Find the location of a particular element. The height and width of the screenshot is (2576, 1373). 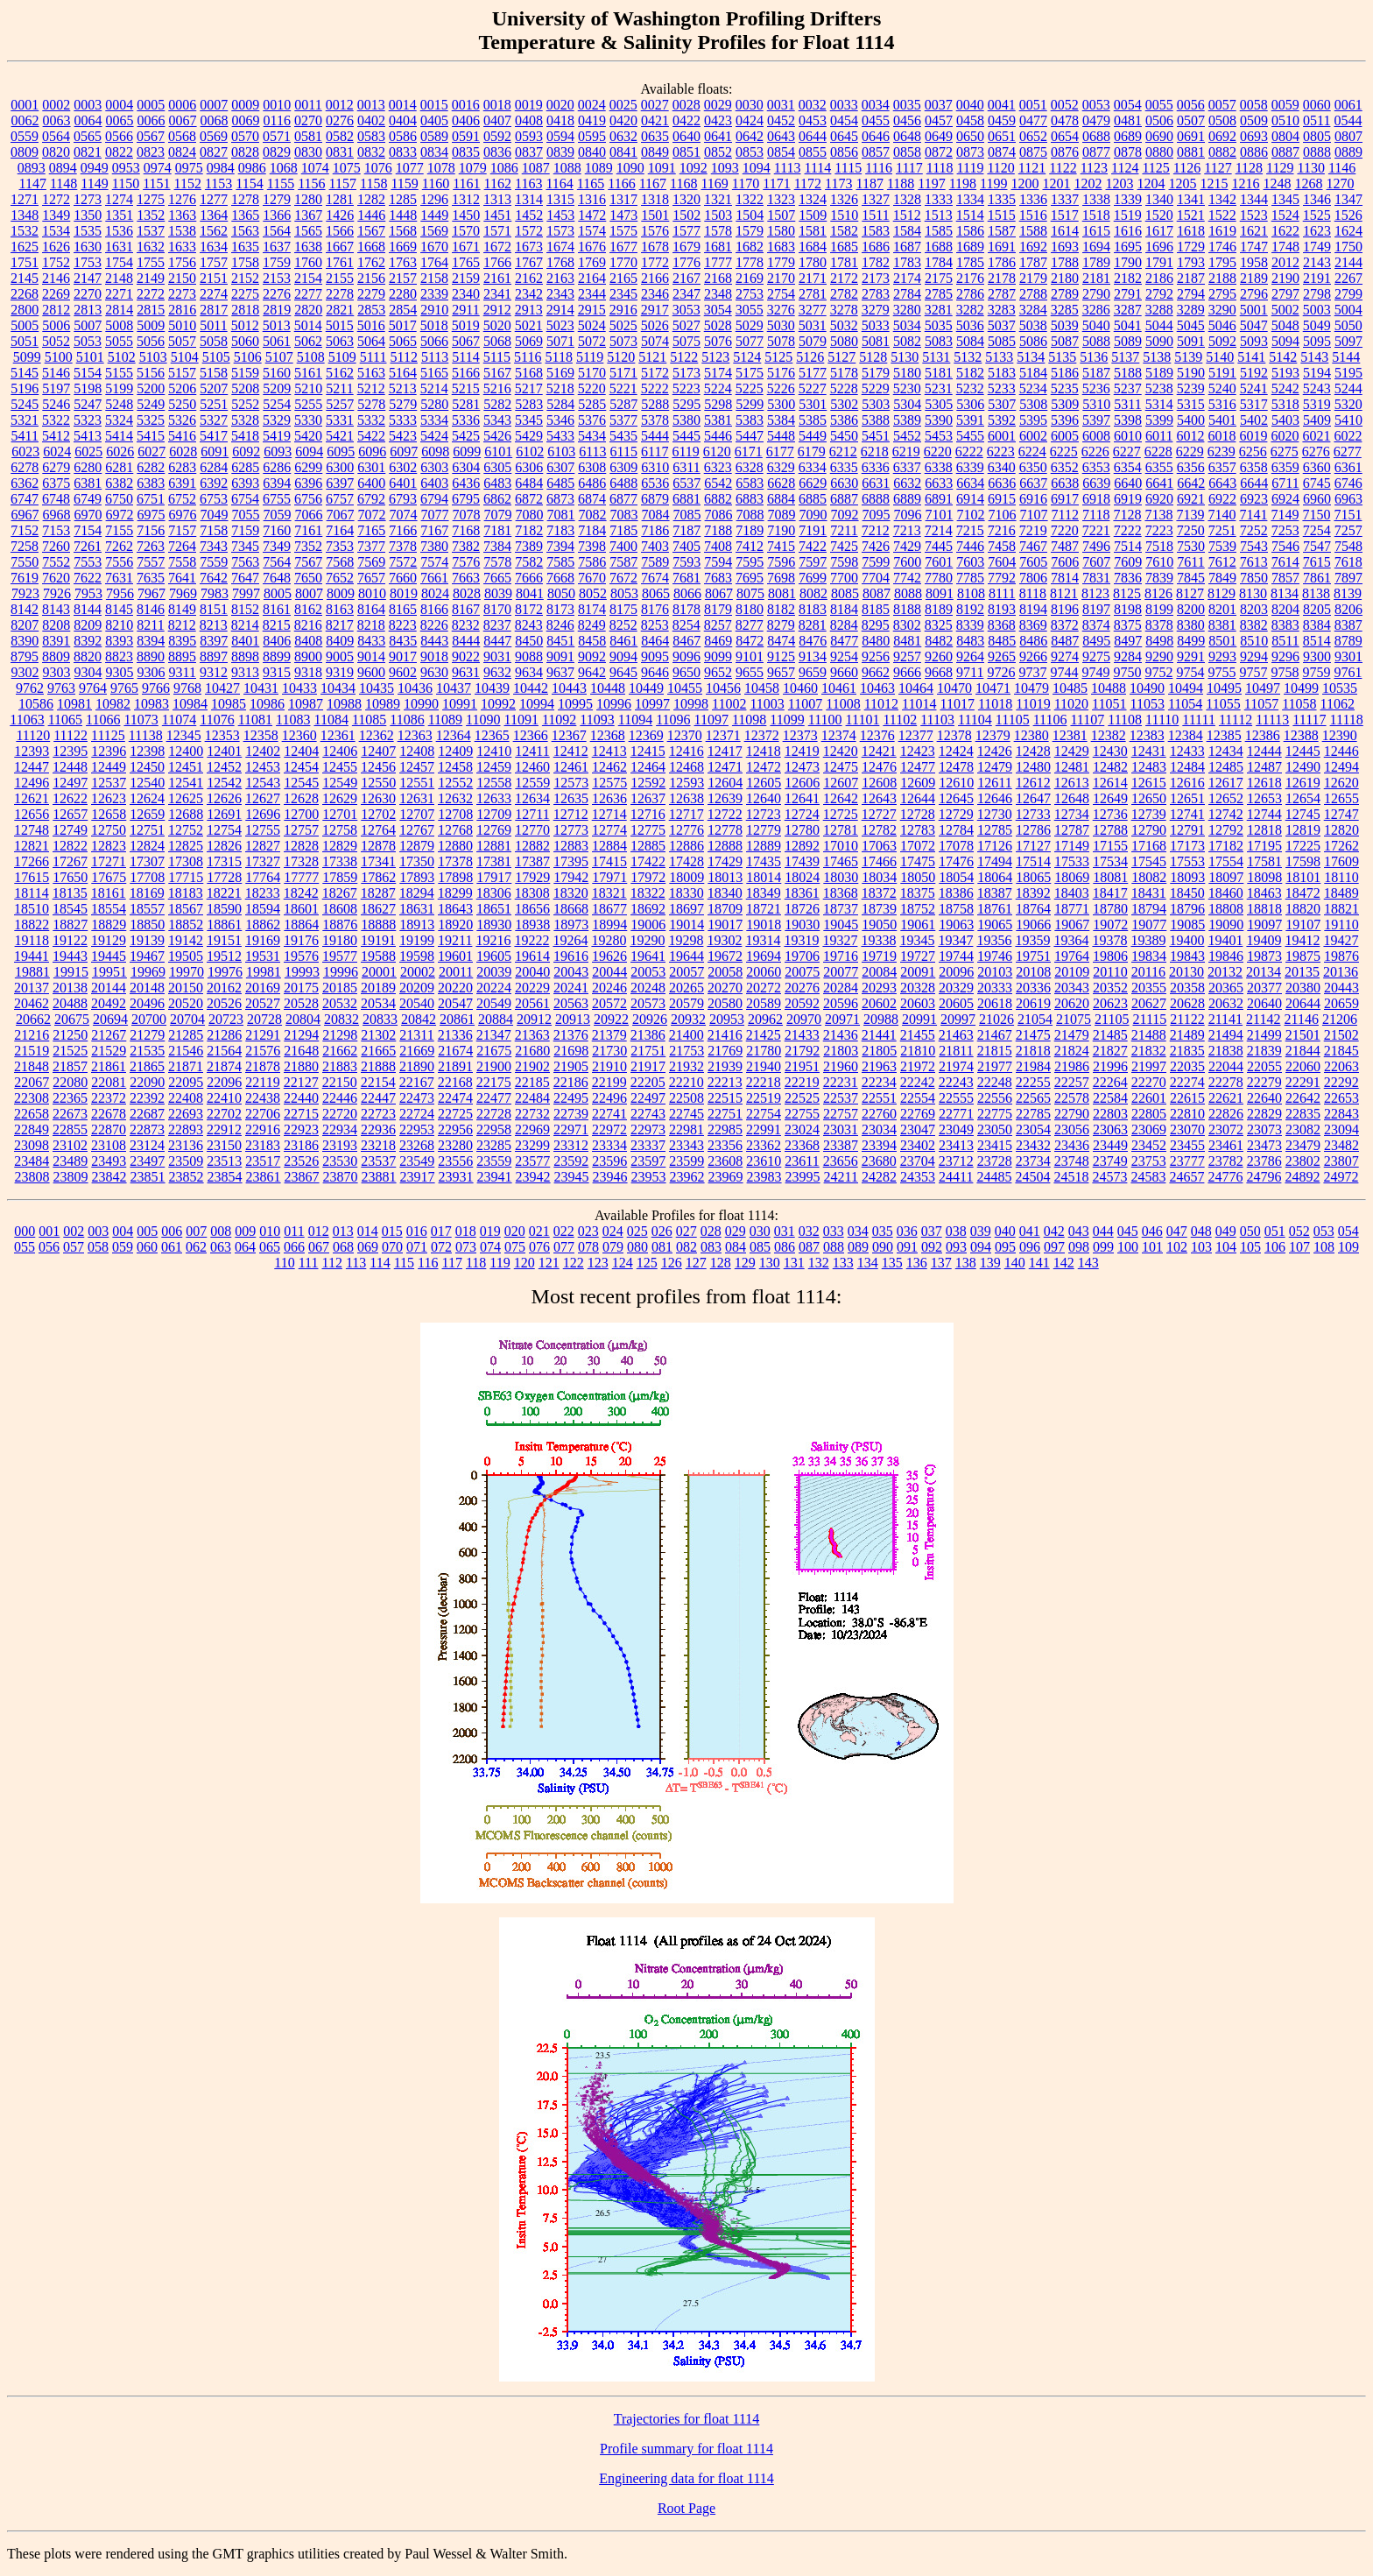

6101 is located at coordinates (498, 451).